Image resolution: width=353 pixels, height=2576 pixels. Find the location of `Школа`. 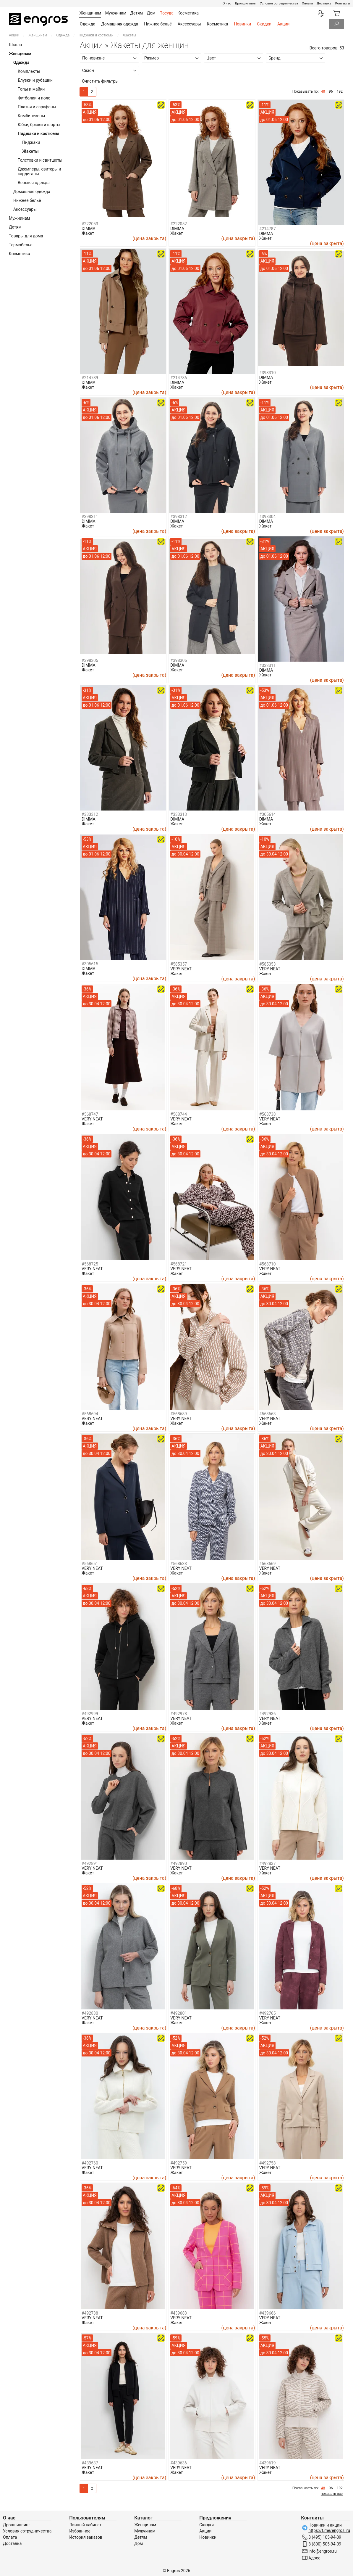

Школа is located at coordinates (15, 44).